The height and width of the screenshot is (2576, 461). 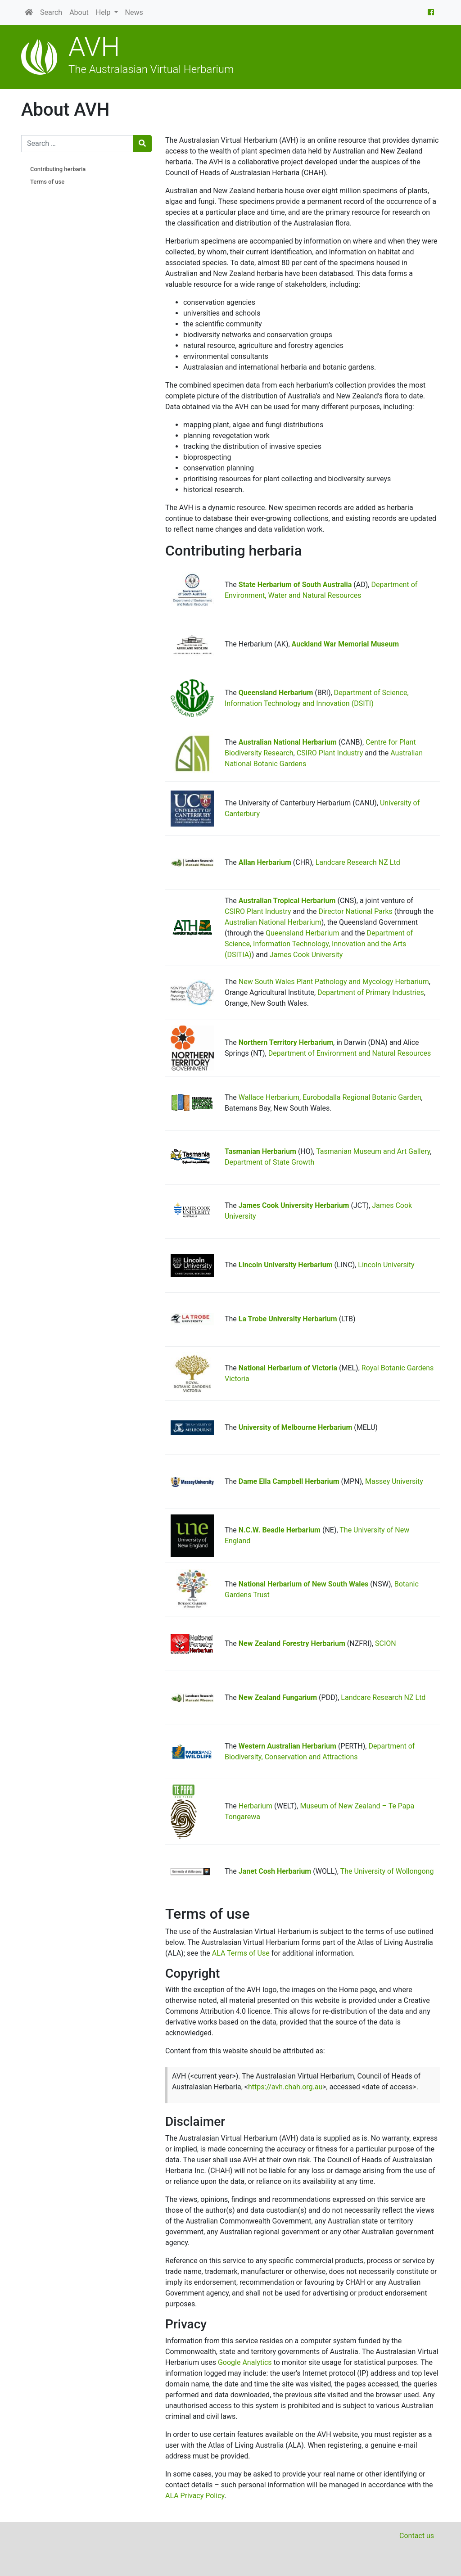 I want to click on Landcare Research NZ Ltd, so click(x=358, y=862).